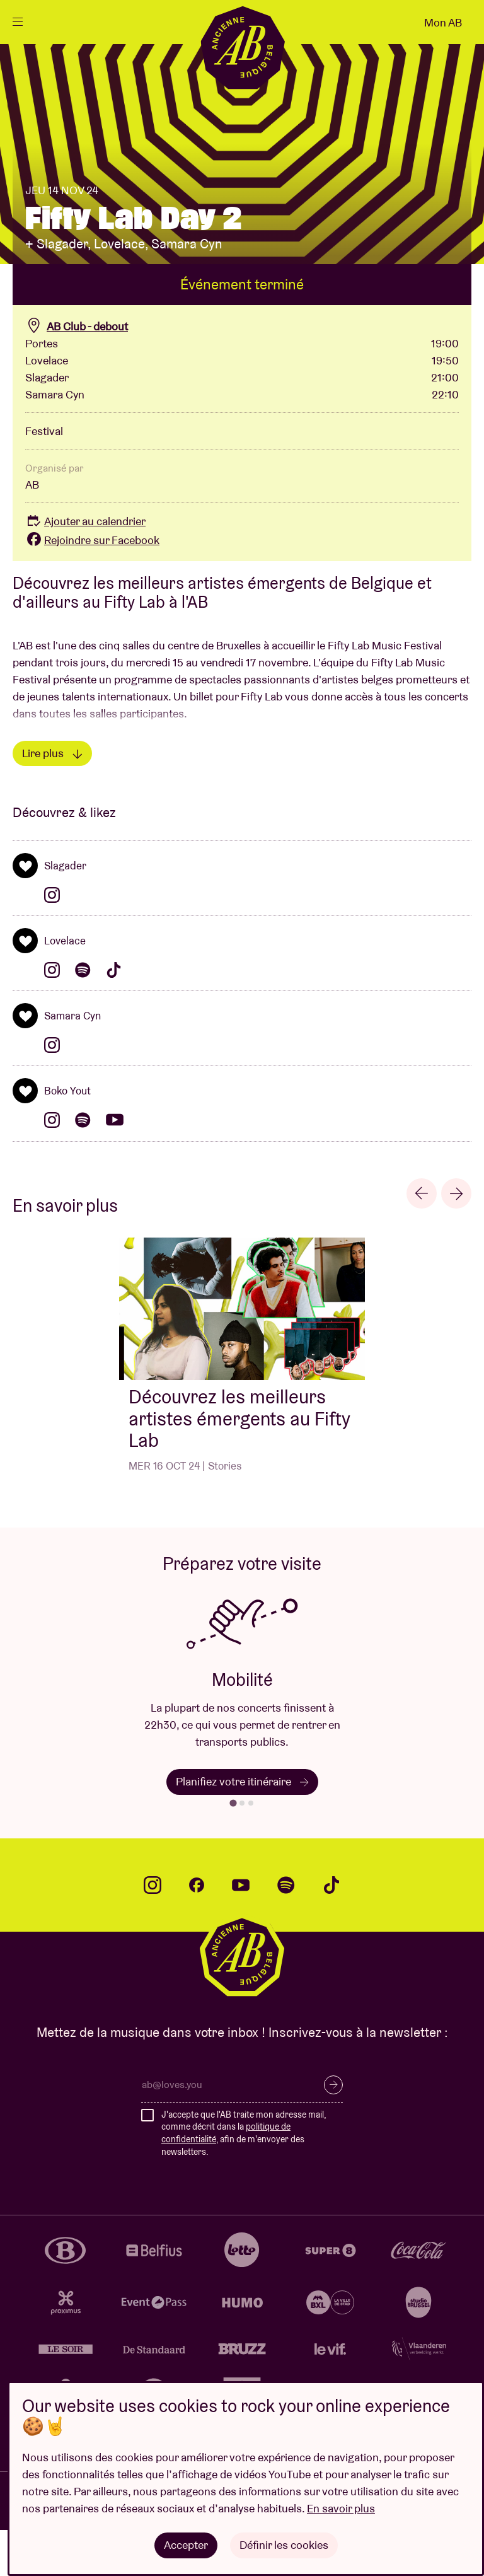 Image resolution: width=484 pixels, height=2576 pixels. Describe the element at coordinates (85, 567) in the screenshot. I see `Ajouter au calendrier` at that location.